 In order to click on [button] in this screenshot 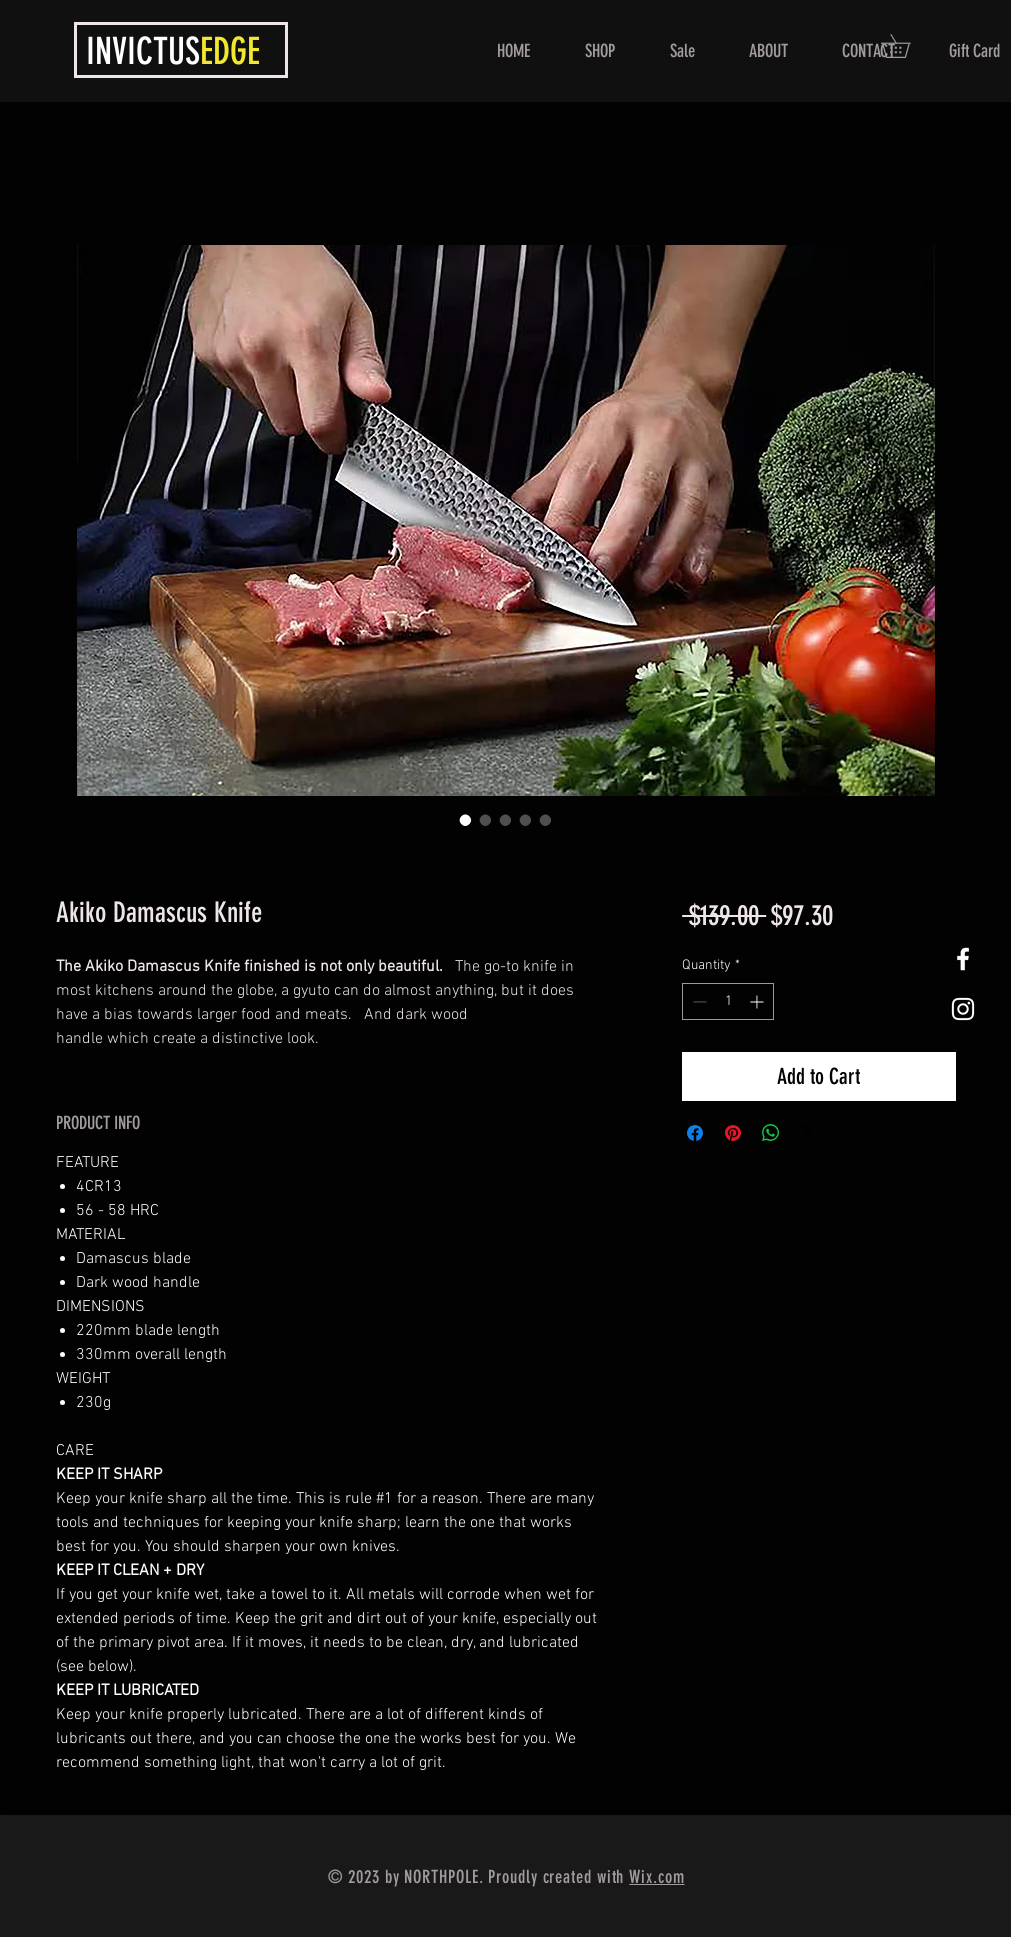, I will do `click(907, 46)`.